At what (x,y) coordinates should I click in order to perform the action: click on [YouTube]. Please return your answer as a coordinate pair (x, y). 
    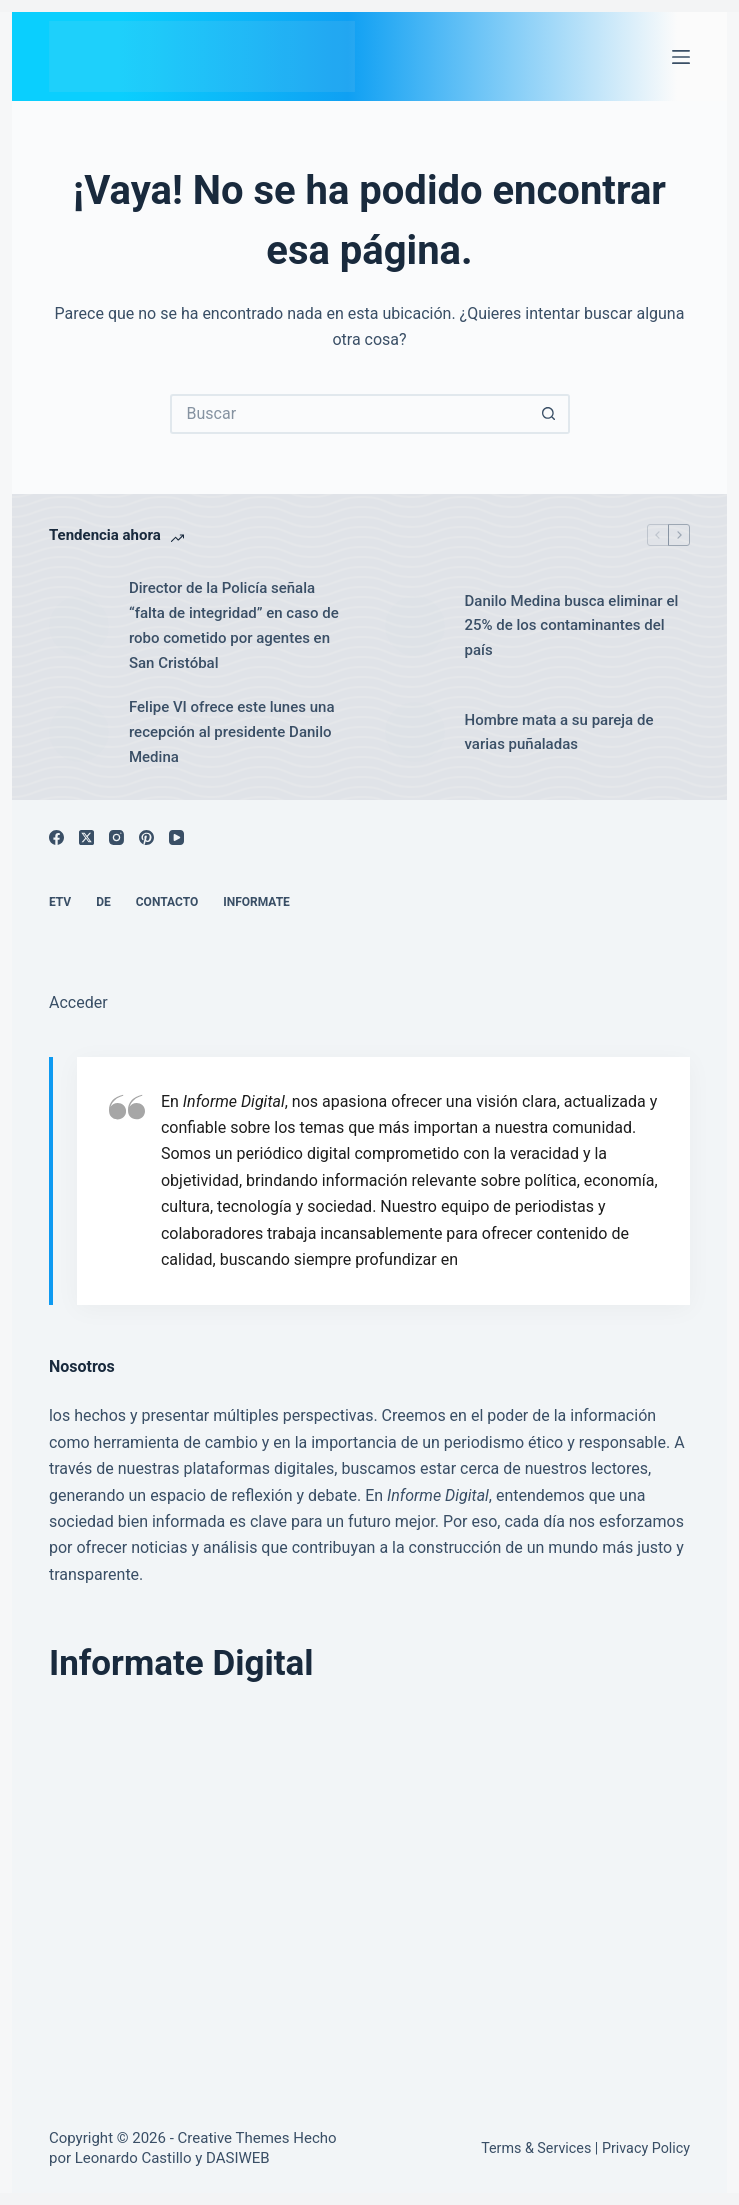
    Looking at the image, I should click on (176, 837).